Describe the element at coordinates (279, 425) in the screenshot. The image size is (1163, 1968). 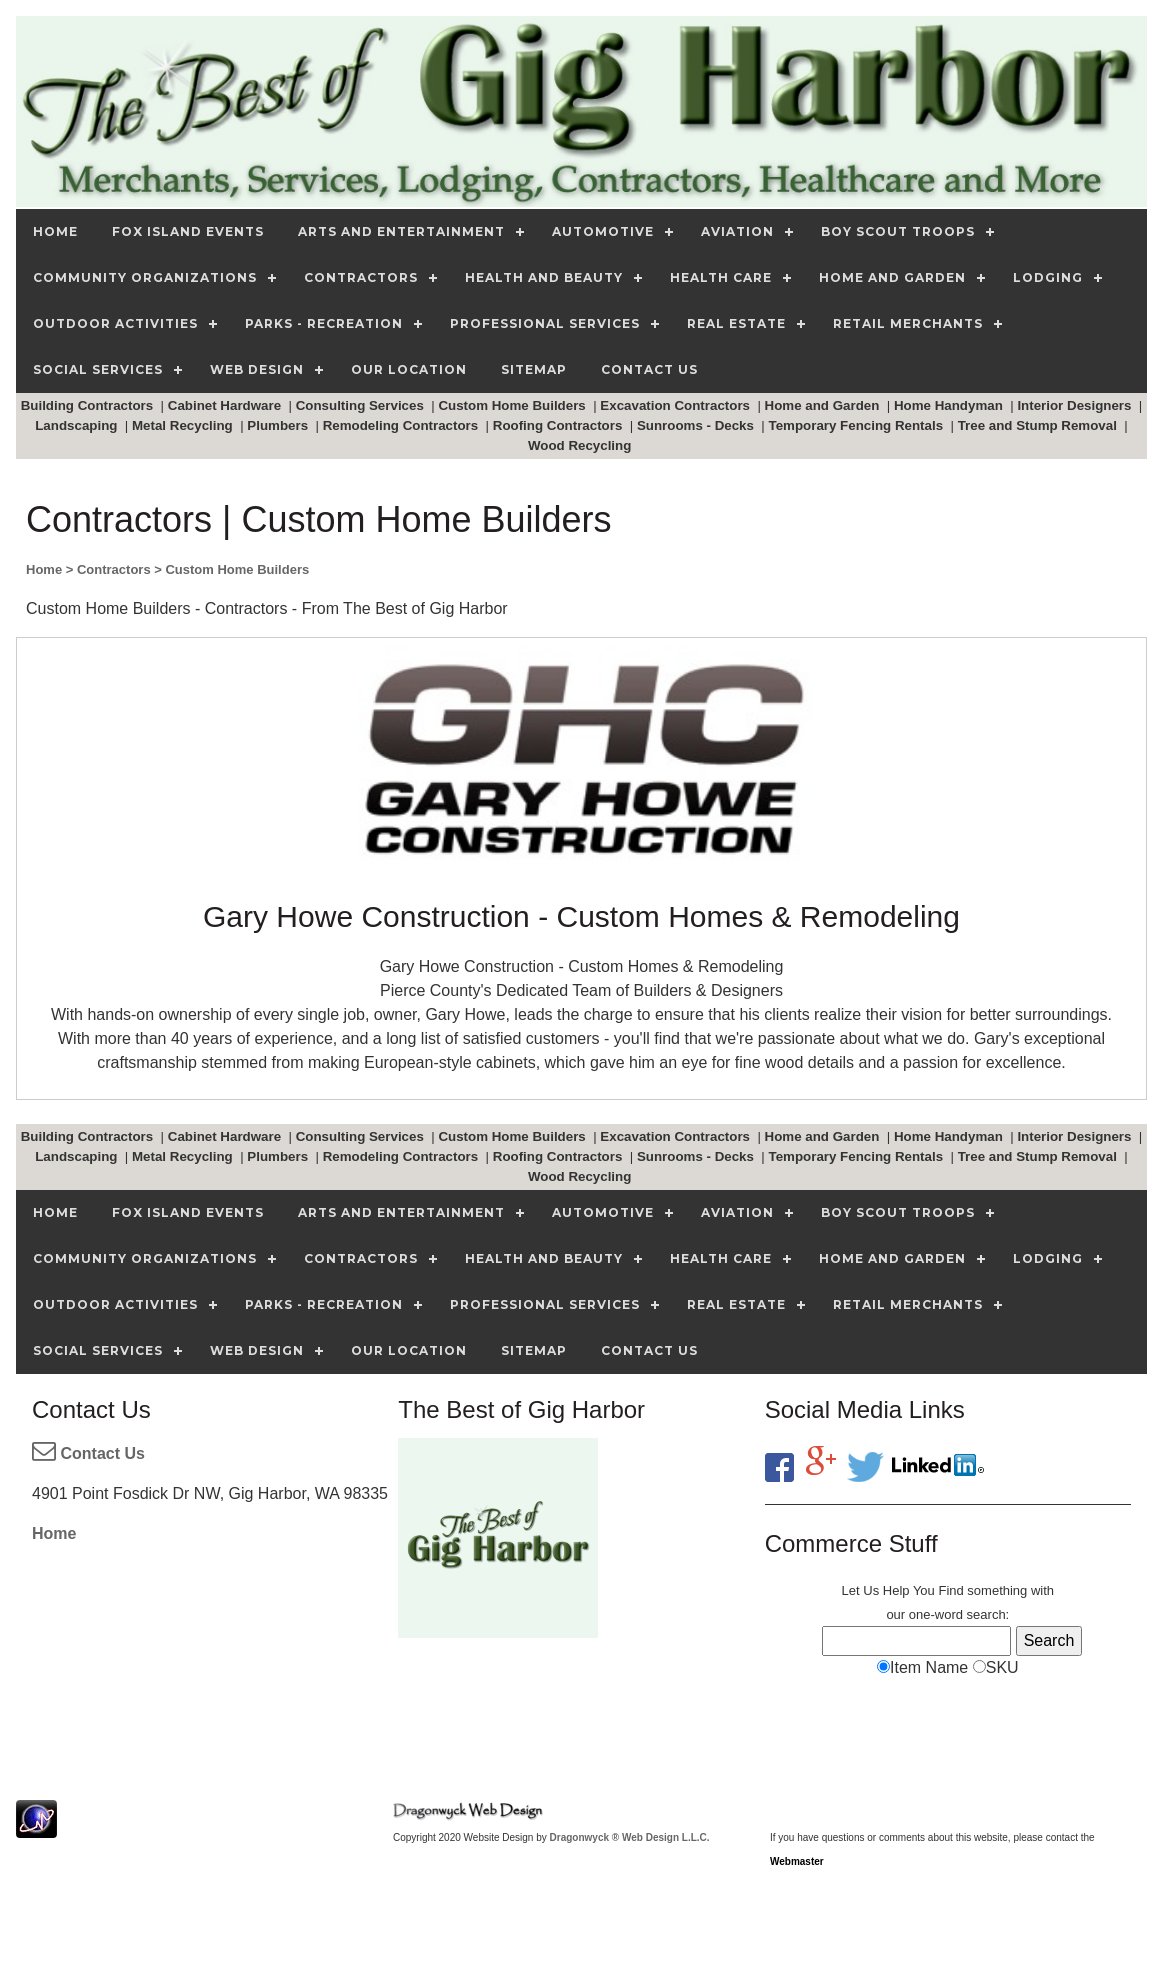
I see `Plumbers` at that location.